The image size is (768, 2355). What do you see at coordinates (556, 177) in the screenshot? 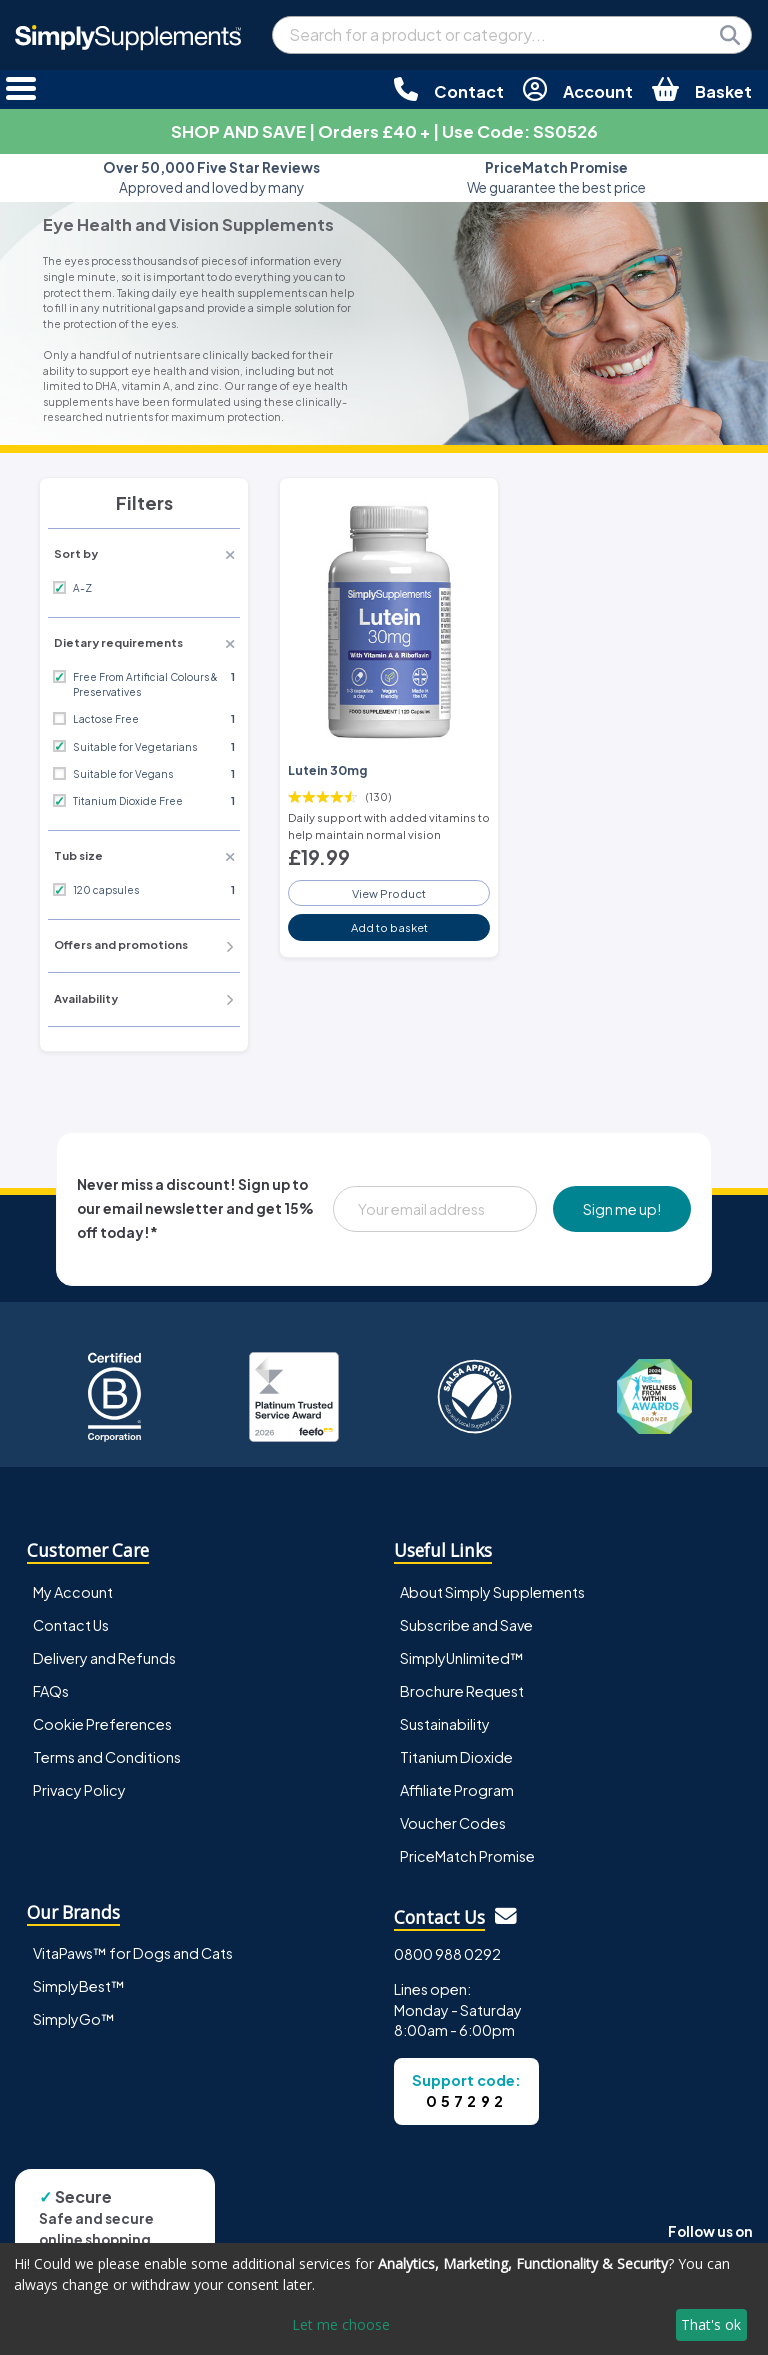
I see `We guarantee the best price` at bounding box center [556, 177].